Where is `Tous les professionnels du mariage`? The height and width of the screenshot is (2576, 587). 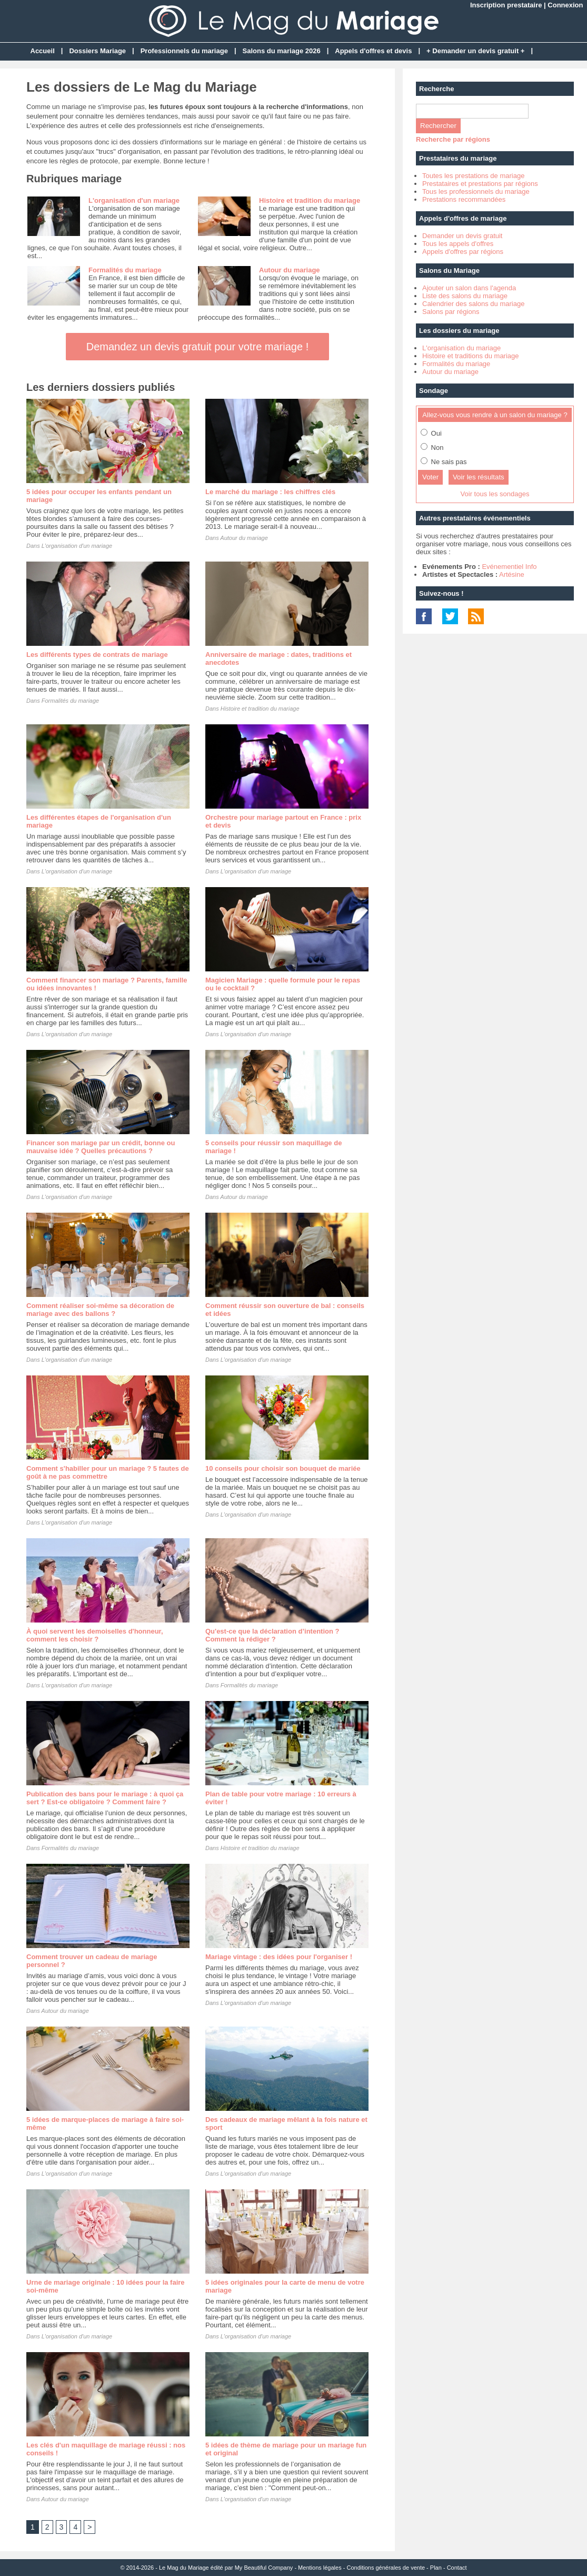
Tous les professionnels du mariage is located at coordinates (476, 191).